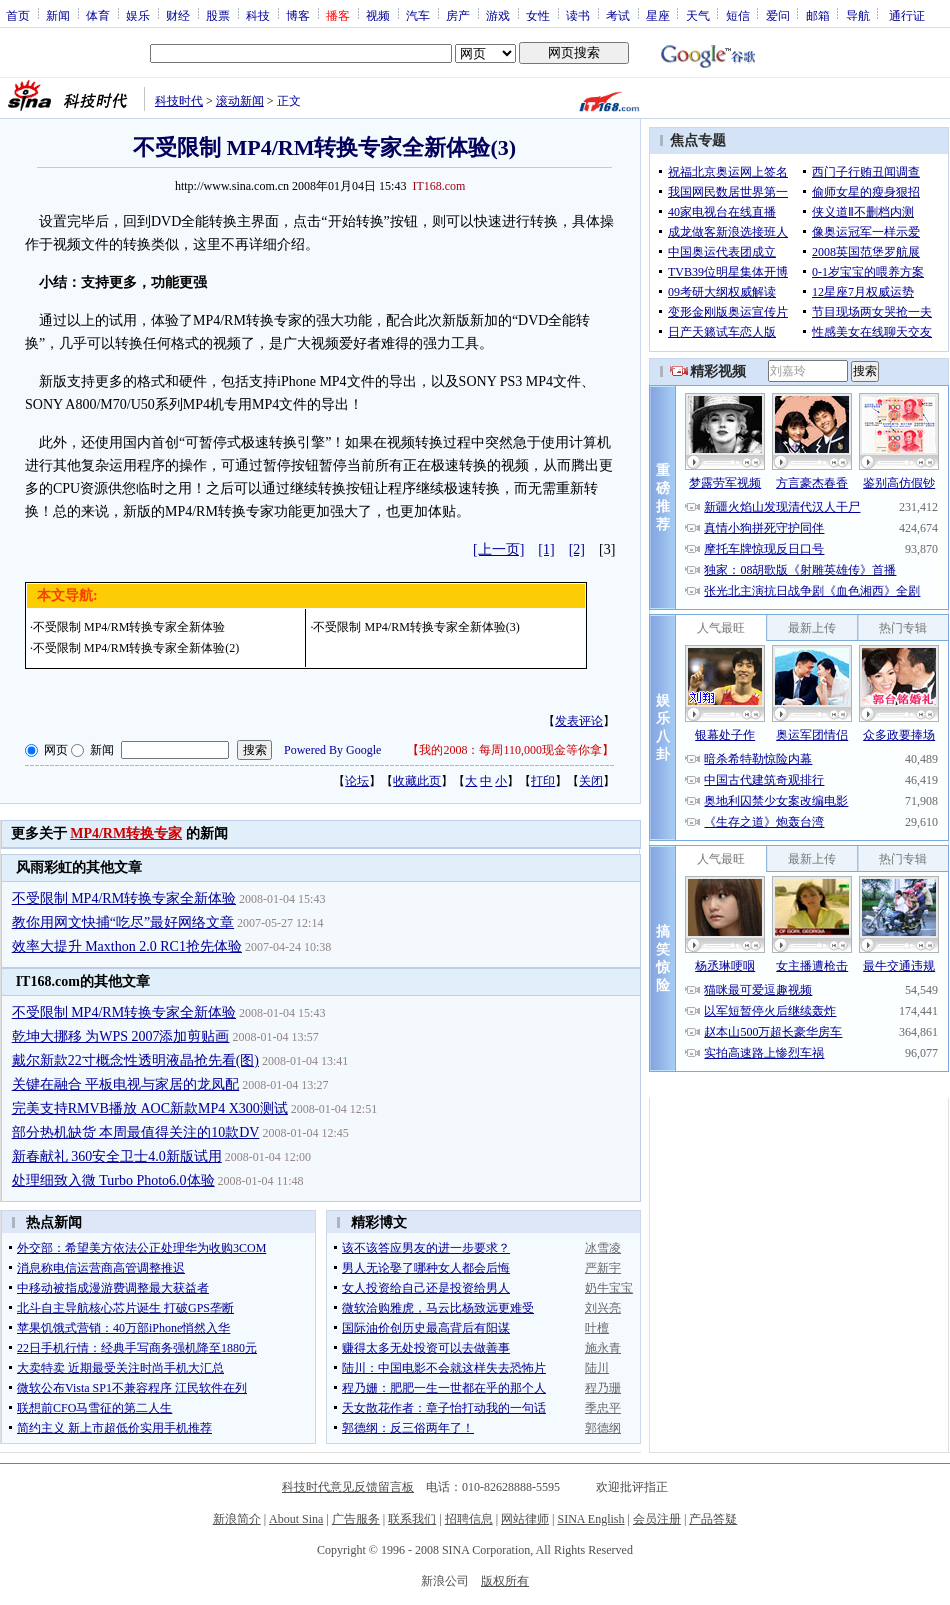 The width and height of the screenshot is (950, 1605). What do you see at coordinates (591, 781) in the screenshot?
I see `关闭` at bounding box center [591, 781].